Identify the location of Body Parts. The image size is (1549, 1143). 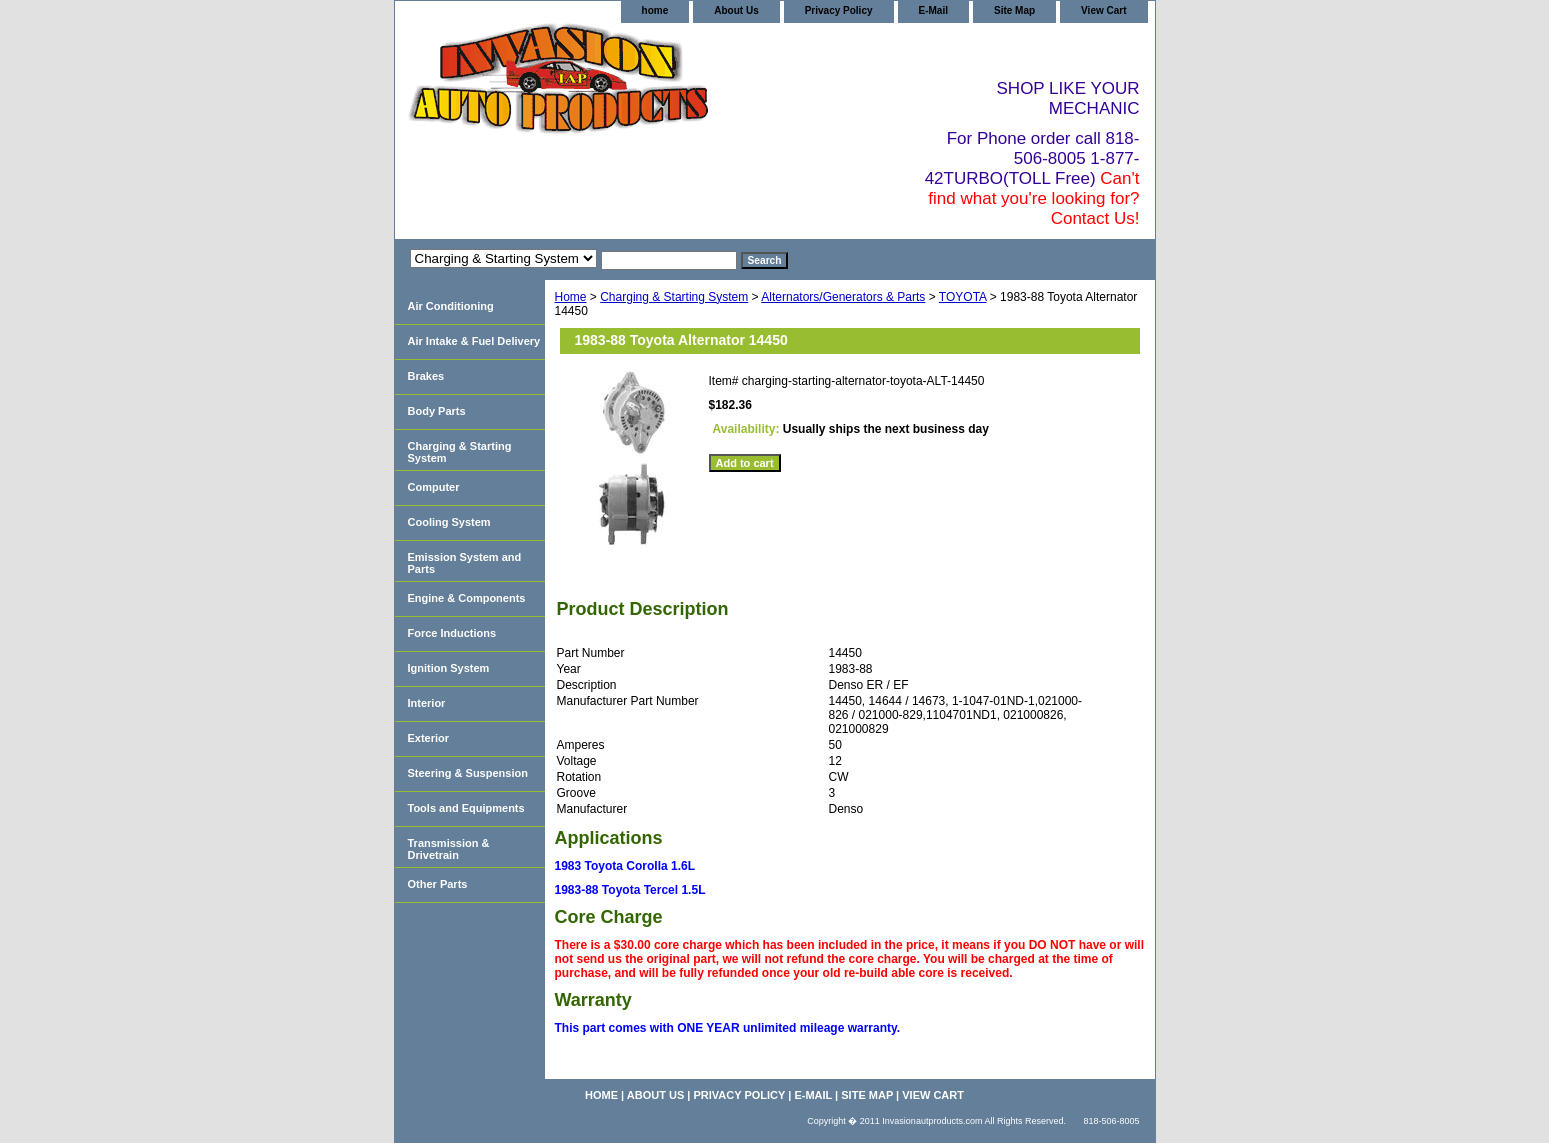
(437, 411).